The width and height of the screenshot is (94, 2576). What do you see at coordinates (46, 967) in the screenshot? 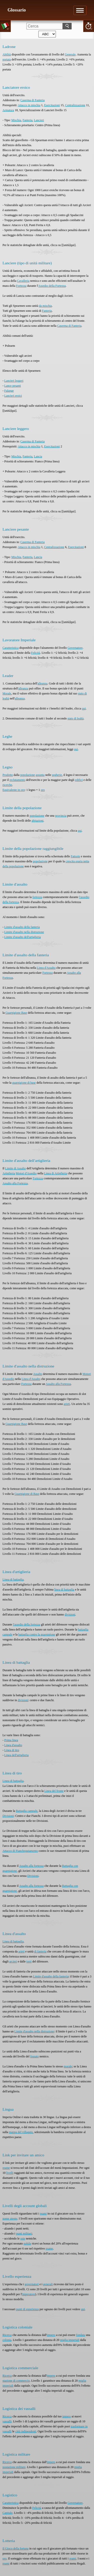
I see `Linea d'Assalto` at bounding box center [46, 967].